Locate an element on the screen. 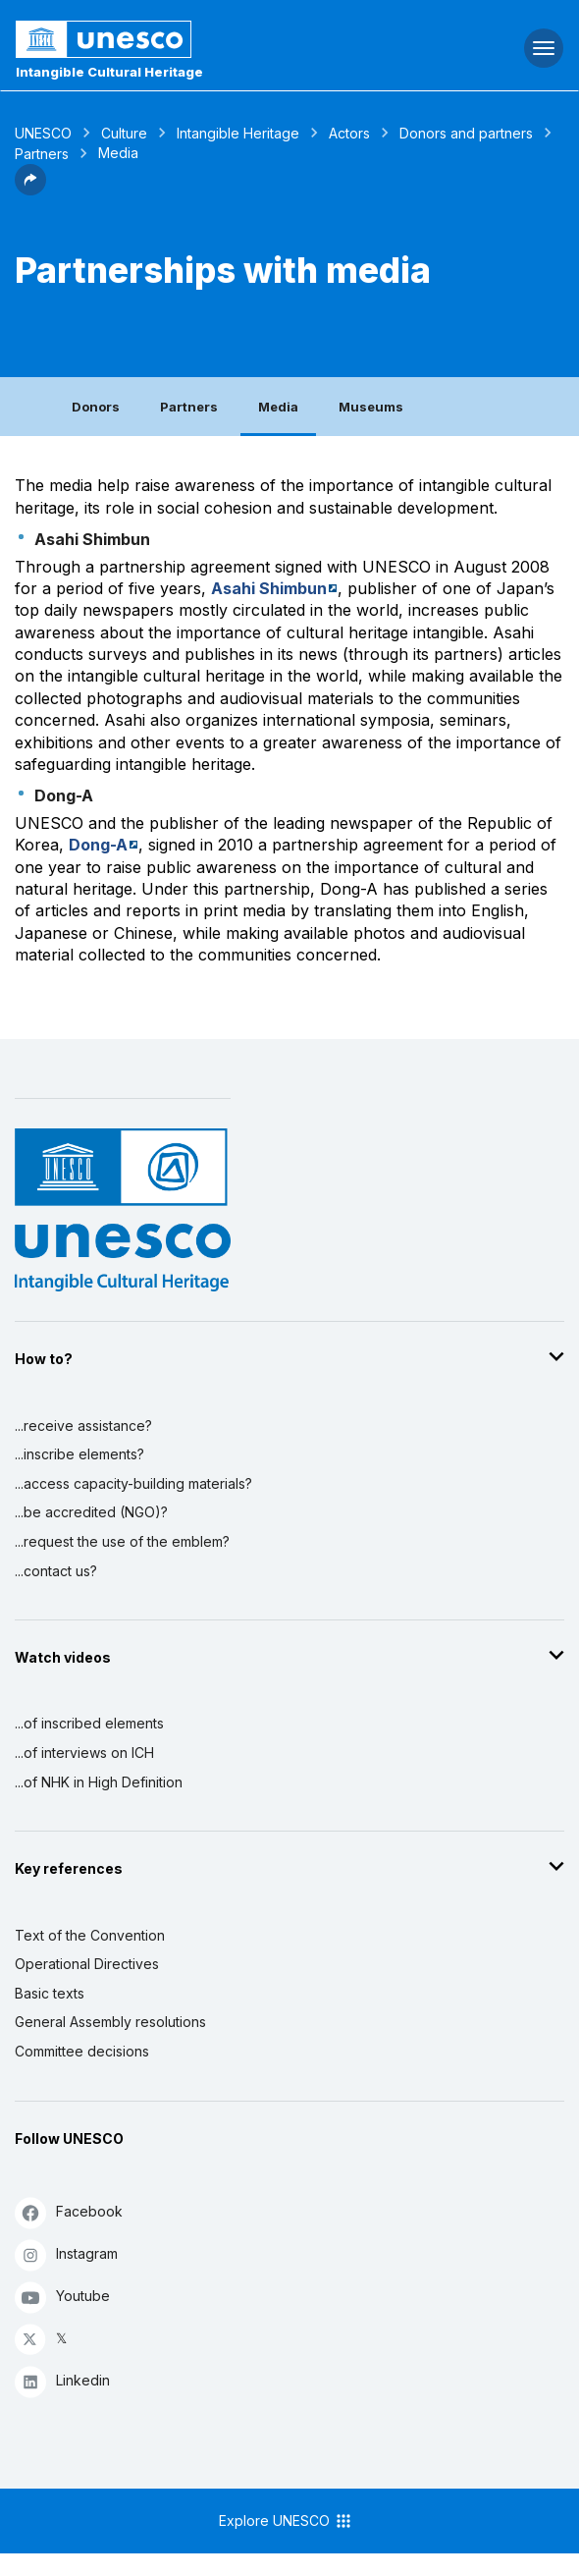 The image size is (579, 2576). [button] is located at coordinates (30, 189).